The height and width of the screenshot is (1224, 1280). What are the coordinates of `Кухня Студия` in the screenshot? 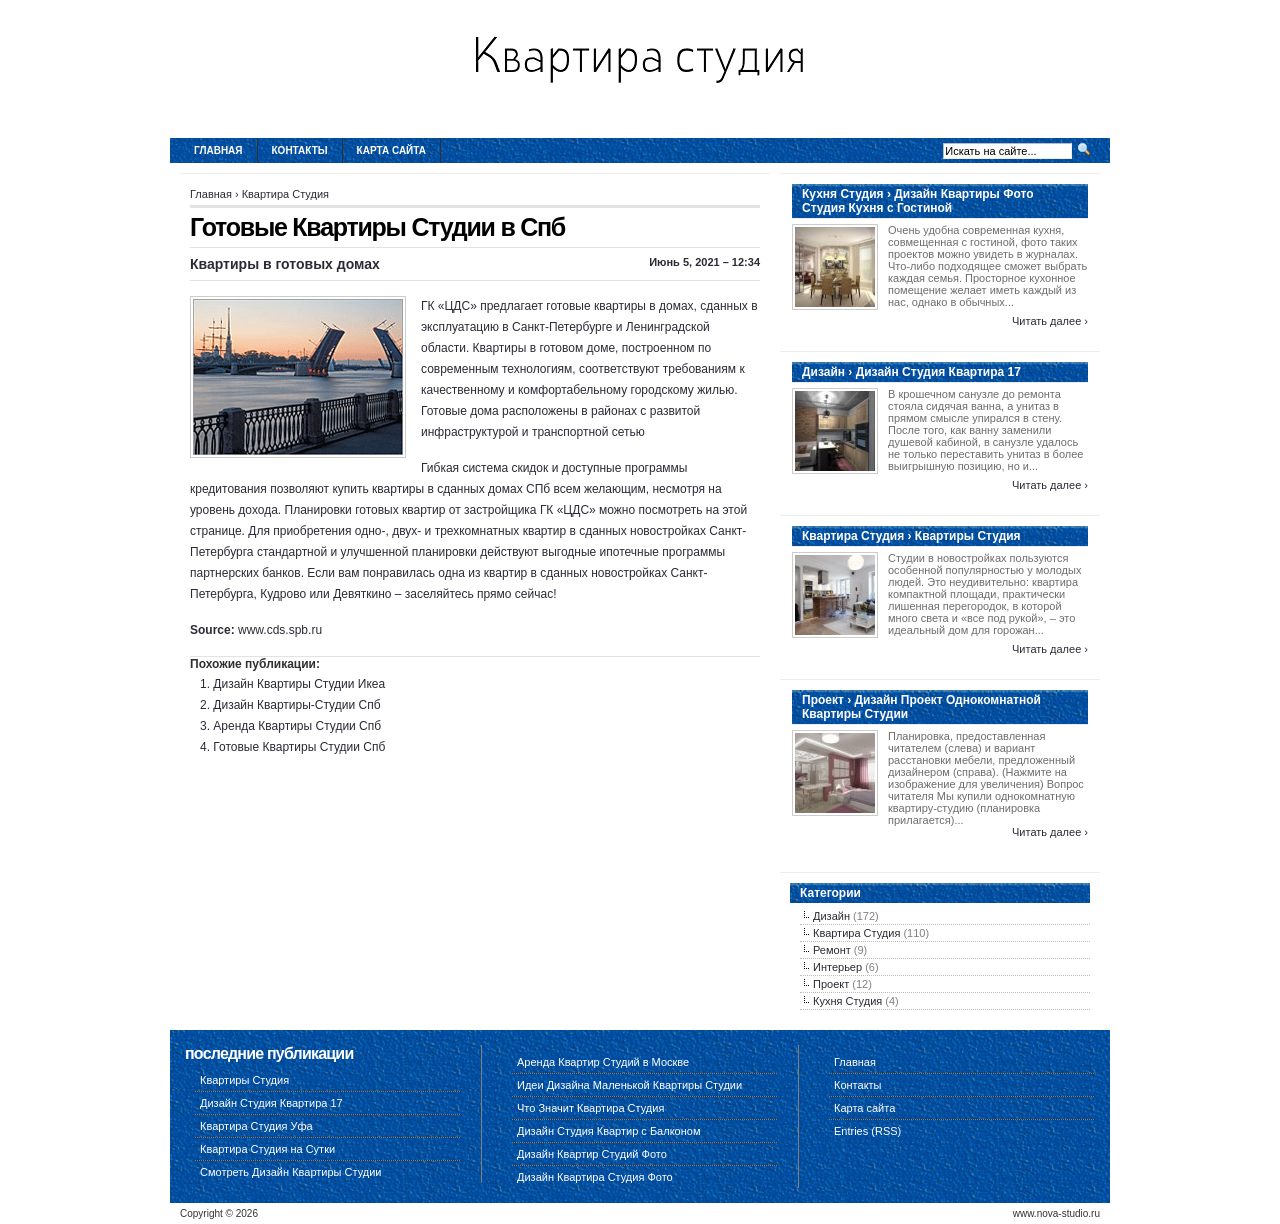 It's located at (847, 1001).